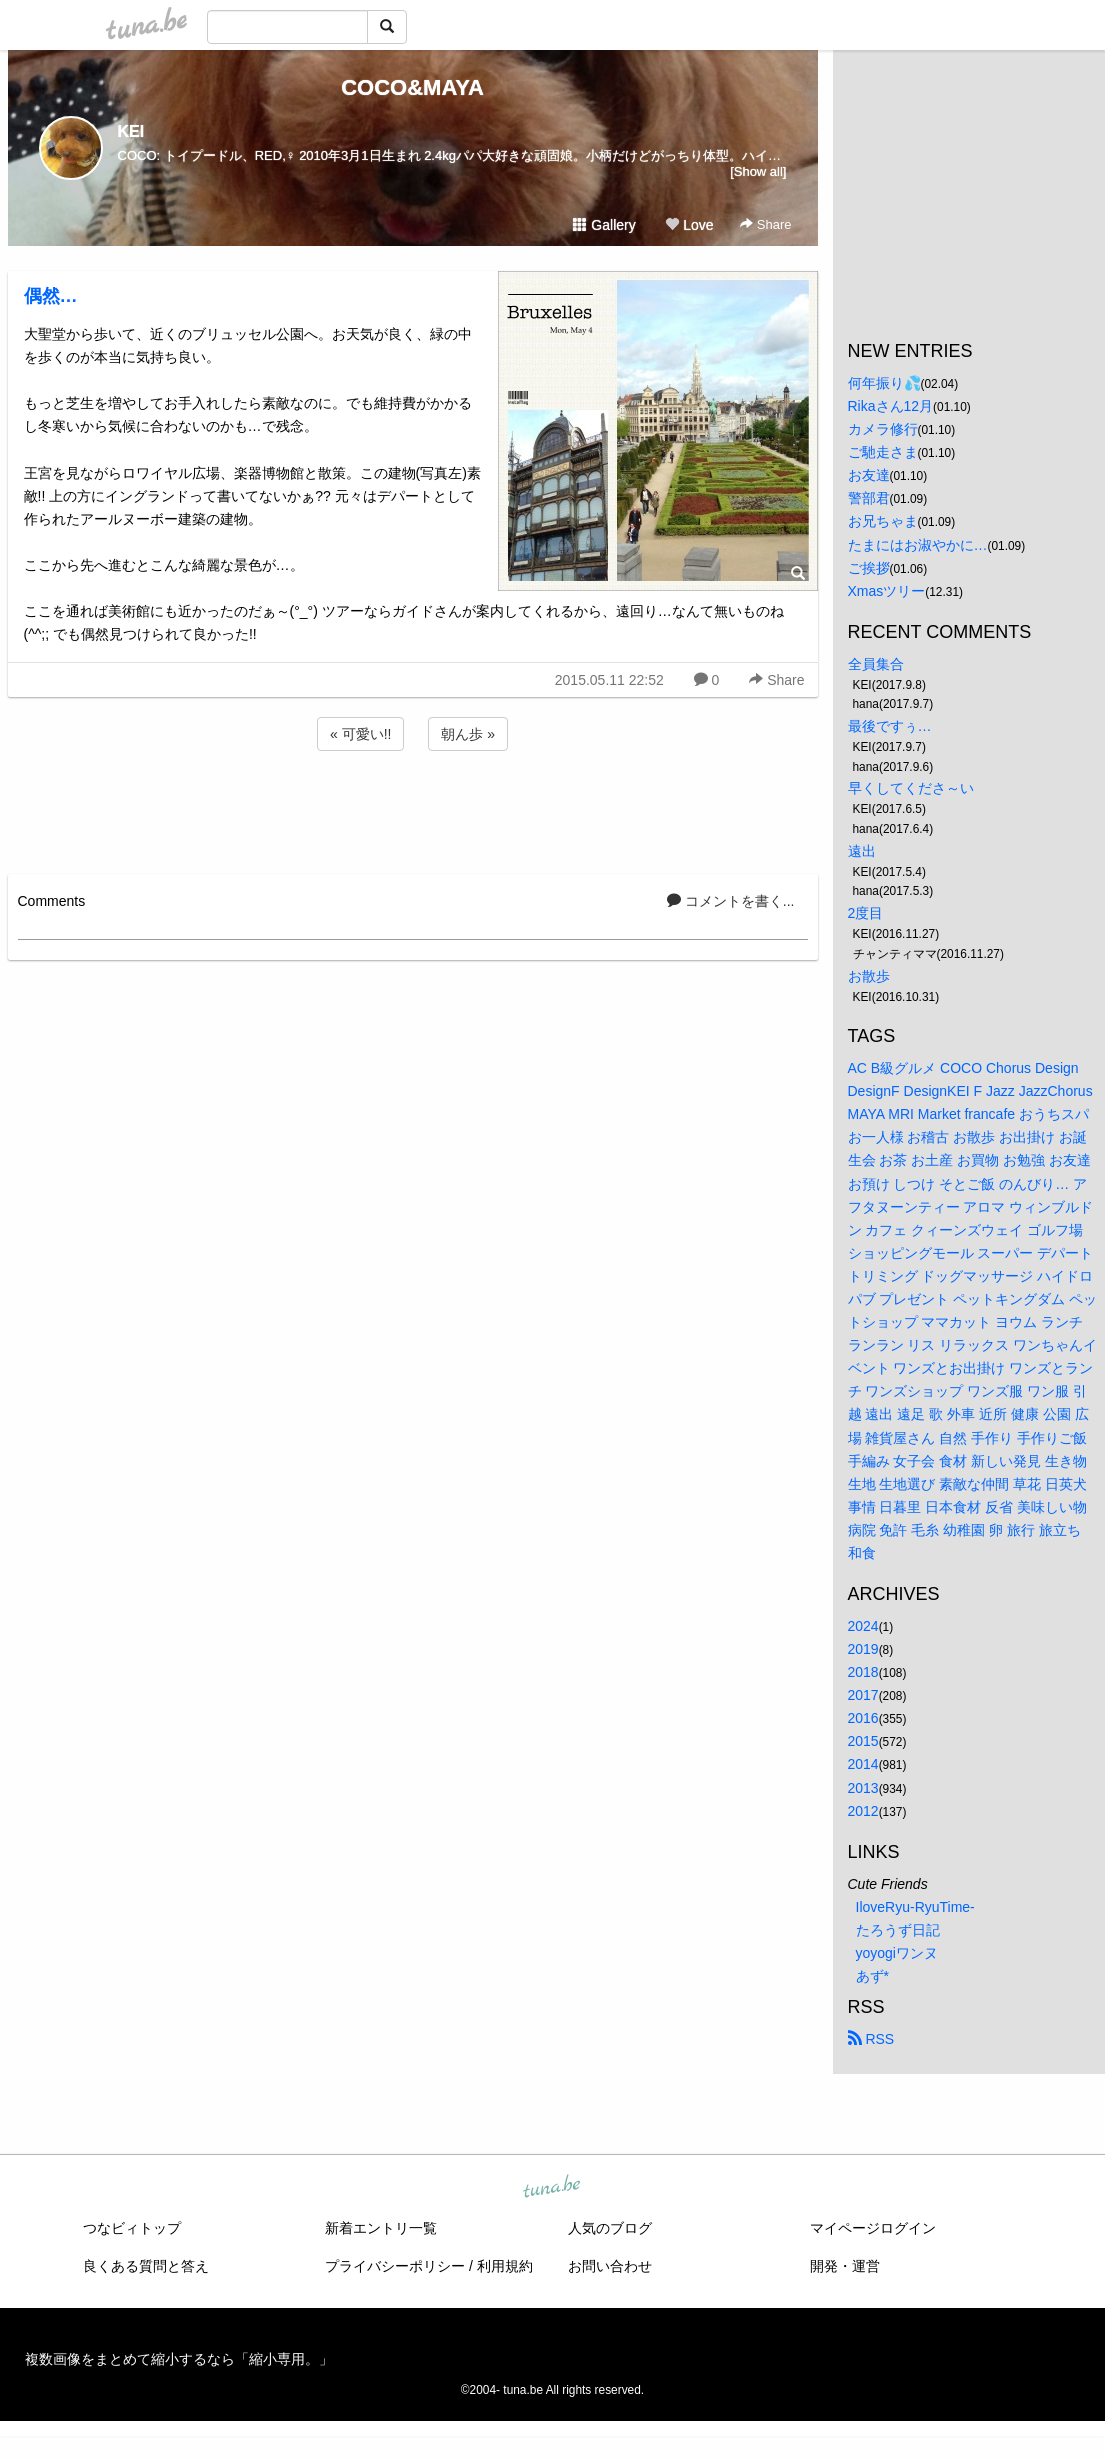 Image resolution: width=1105 pixels, height=2459 pixels. What do you see at coordinates (845, 2266) in the screenshot?
I see `開発・運営` at bounding box center [845, 2266].